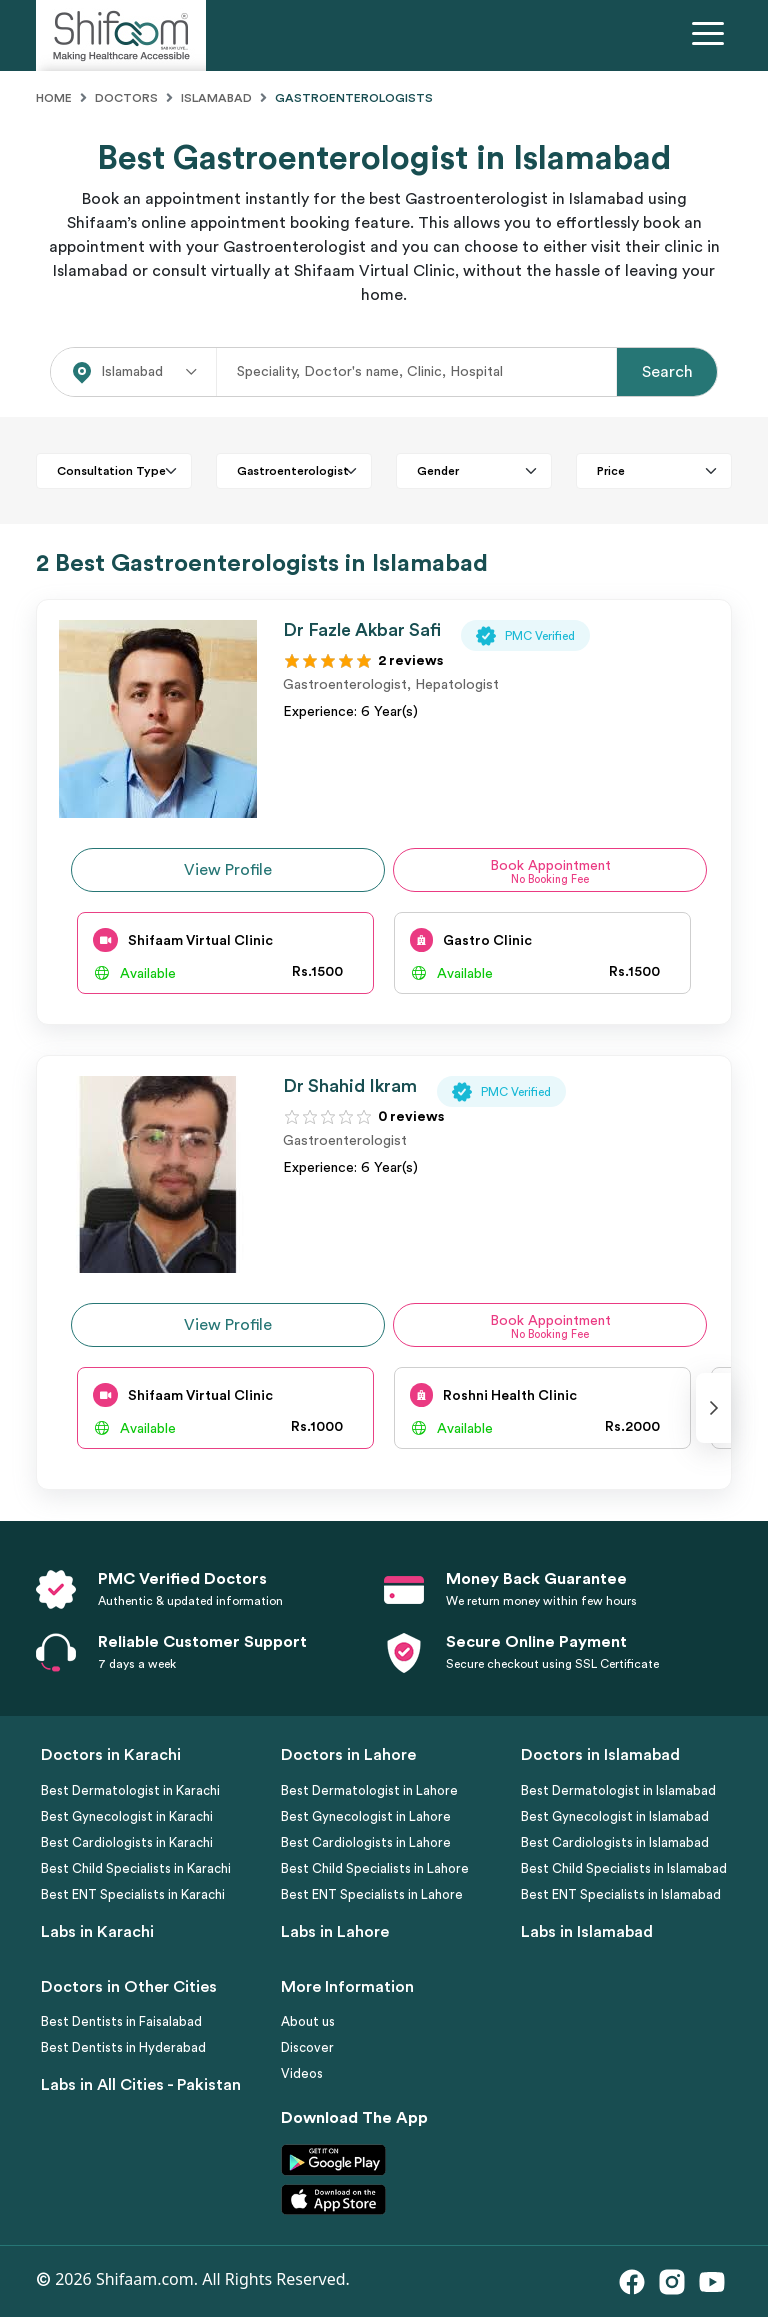 The height and width of the screenshot is (2317, 768). I want to click on Labs in All Cities - Pakistan, so click(141, 2085).